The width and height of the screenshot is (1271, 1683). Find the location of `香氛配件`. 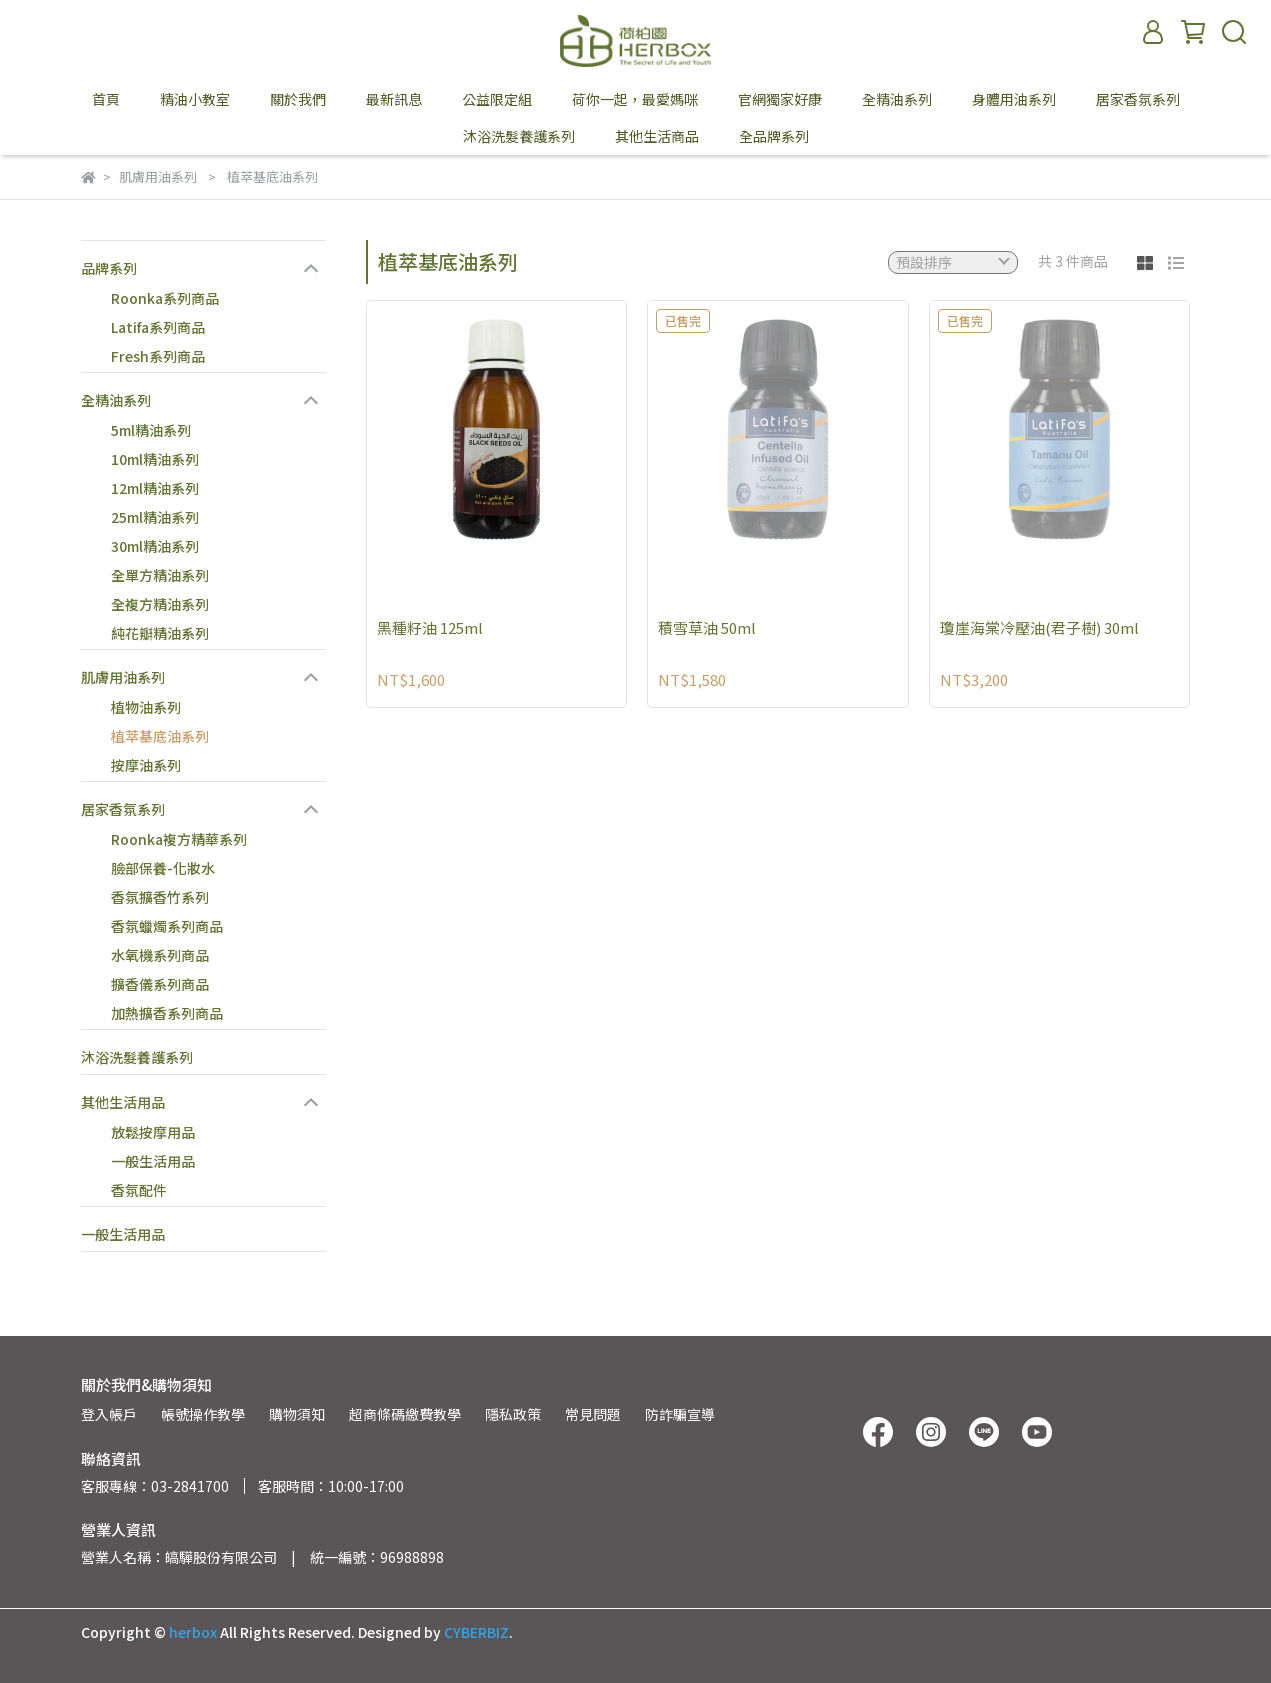

香氛配件 is located at coordinates (139, 1190).